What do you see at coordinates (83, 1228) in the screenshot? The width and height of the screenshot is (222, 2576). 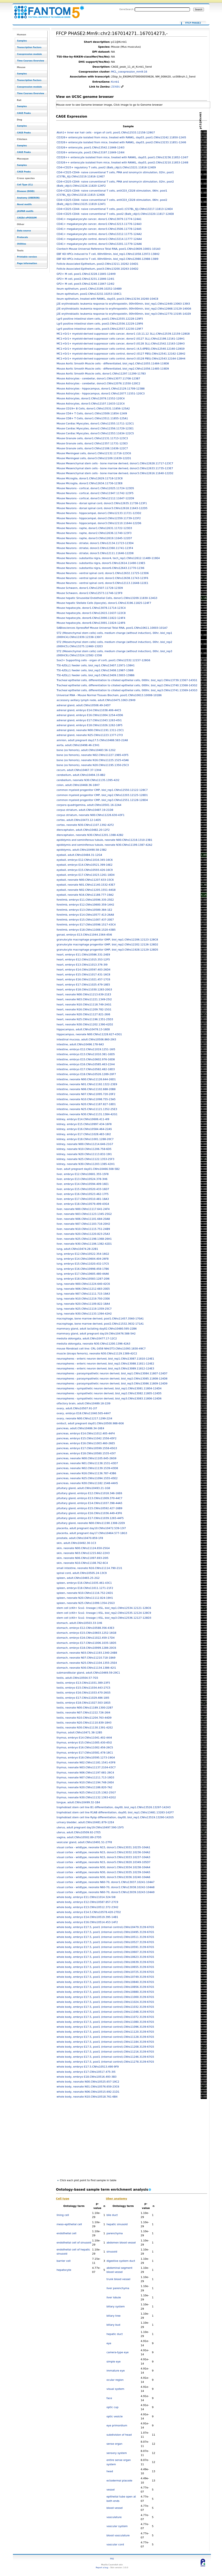 I see `liver, neonate N10.CNhs11115.751-24B9` at bounding box center [83, 1228].